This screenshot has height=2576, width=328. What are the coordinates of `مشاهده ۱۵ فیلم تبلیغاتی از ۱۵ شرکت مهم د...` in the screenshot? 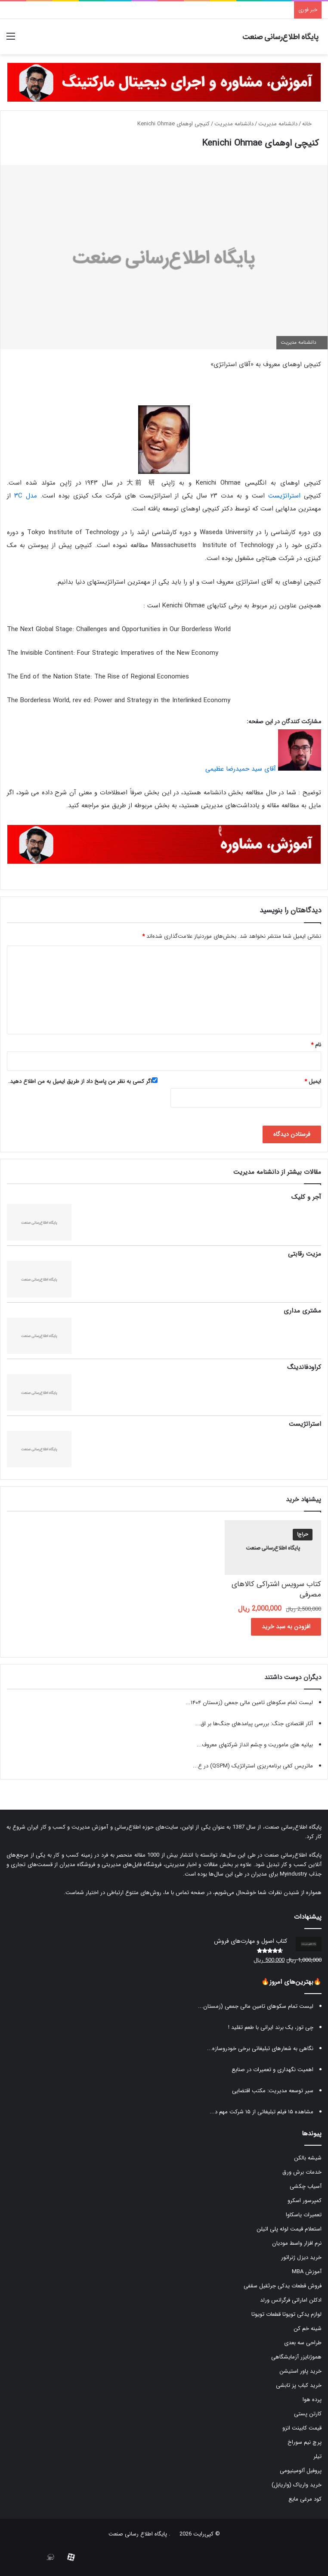 It's located at (261, 2111).